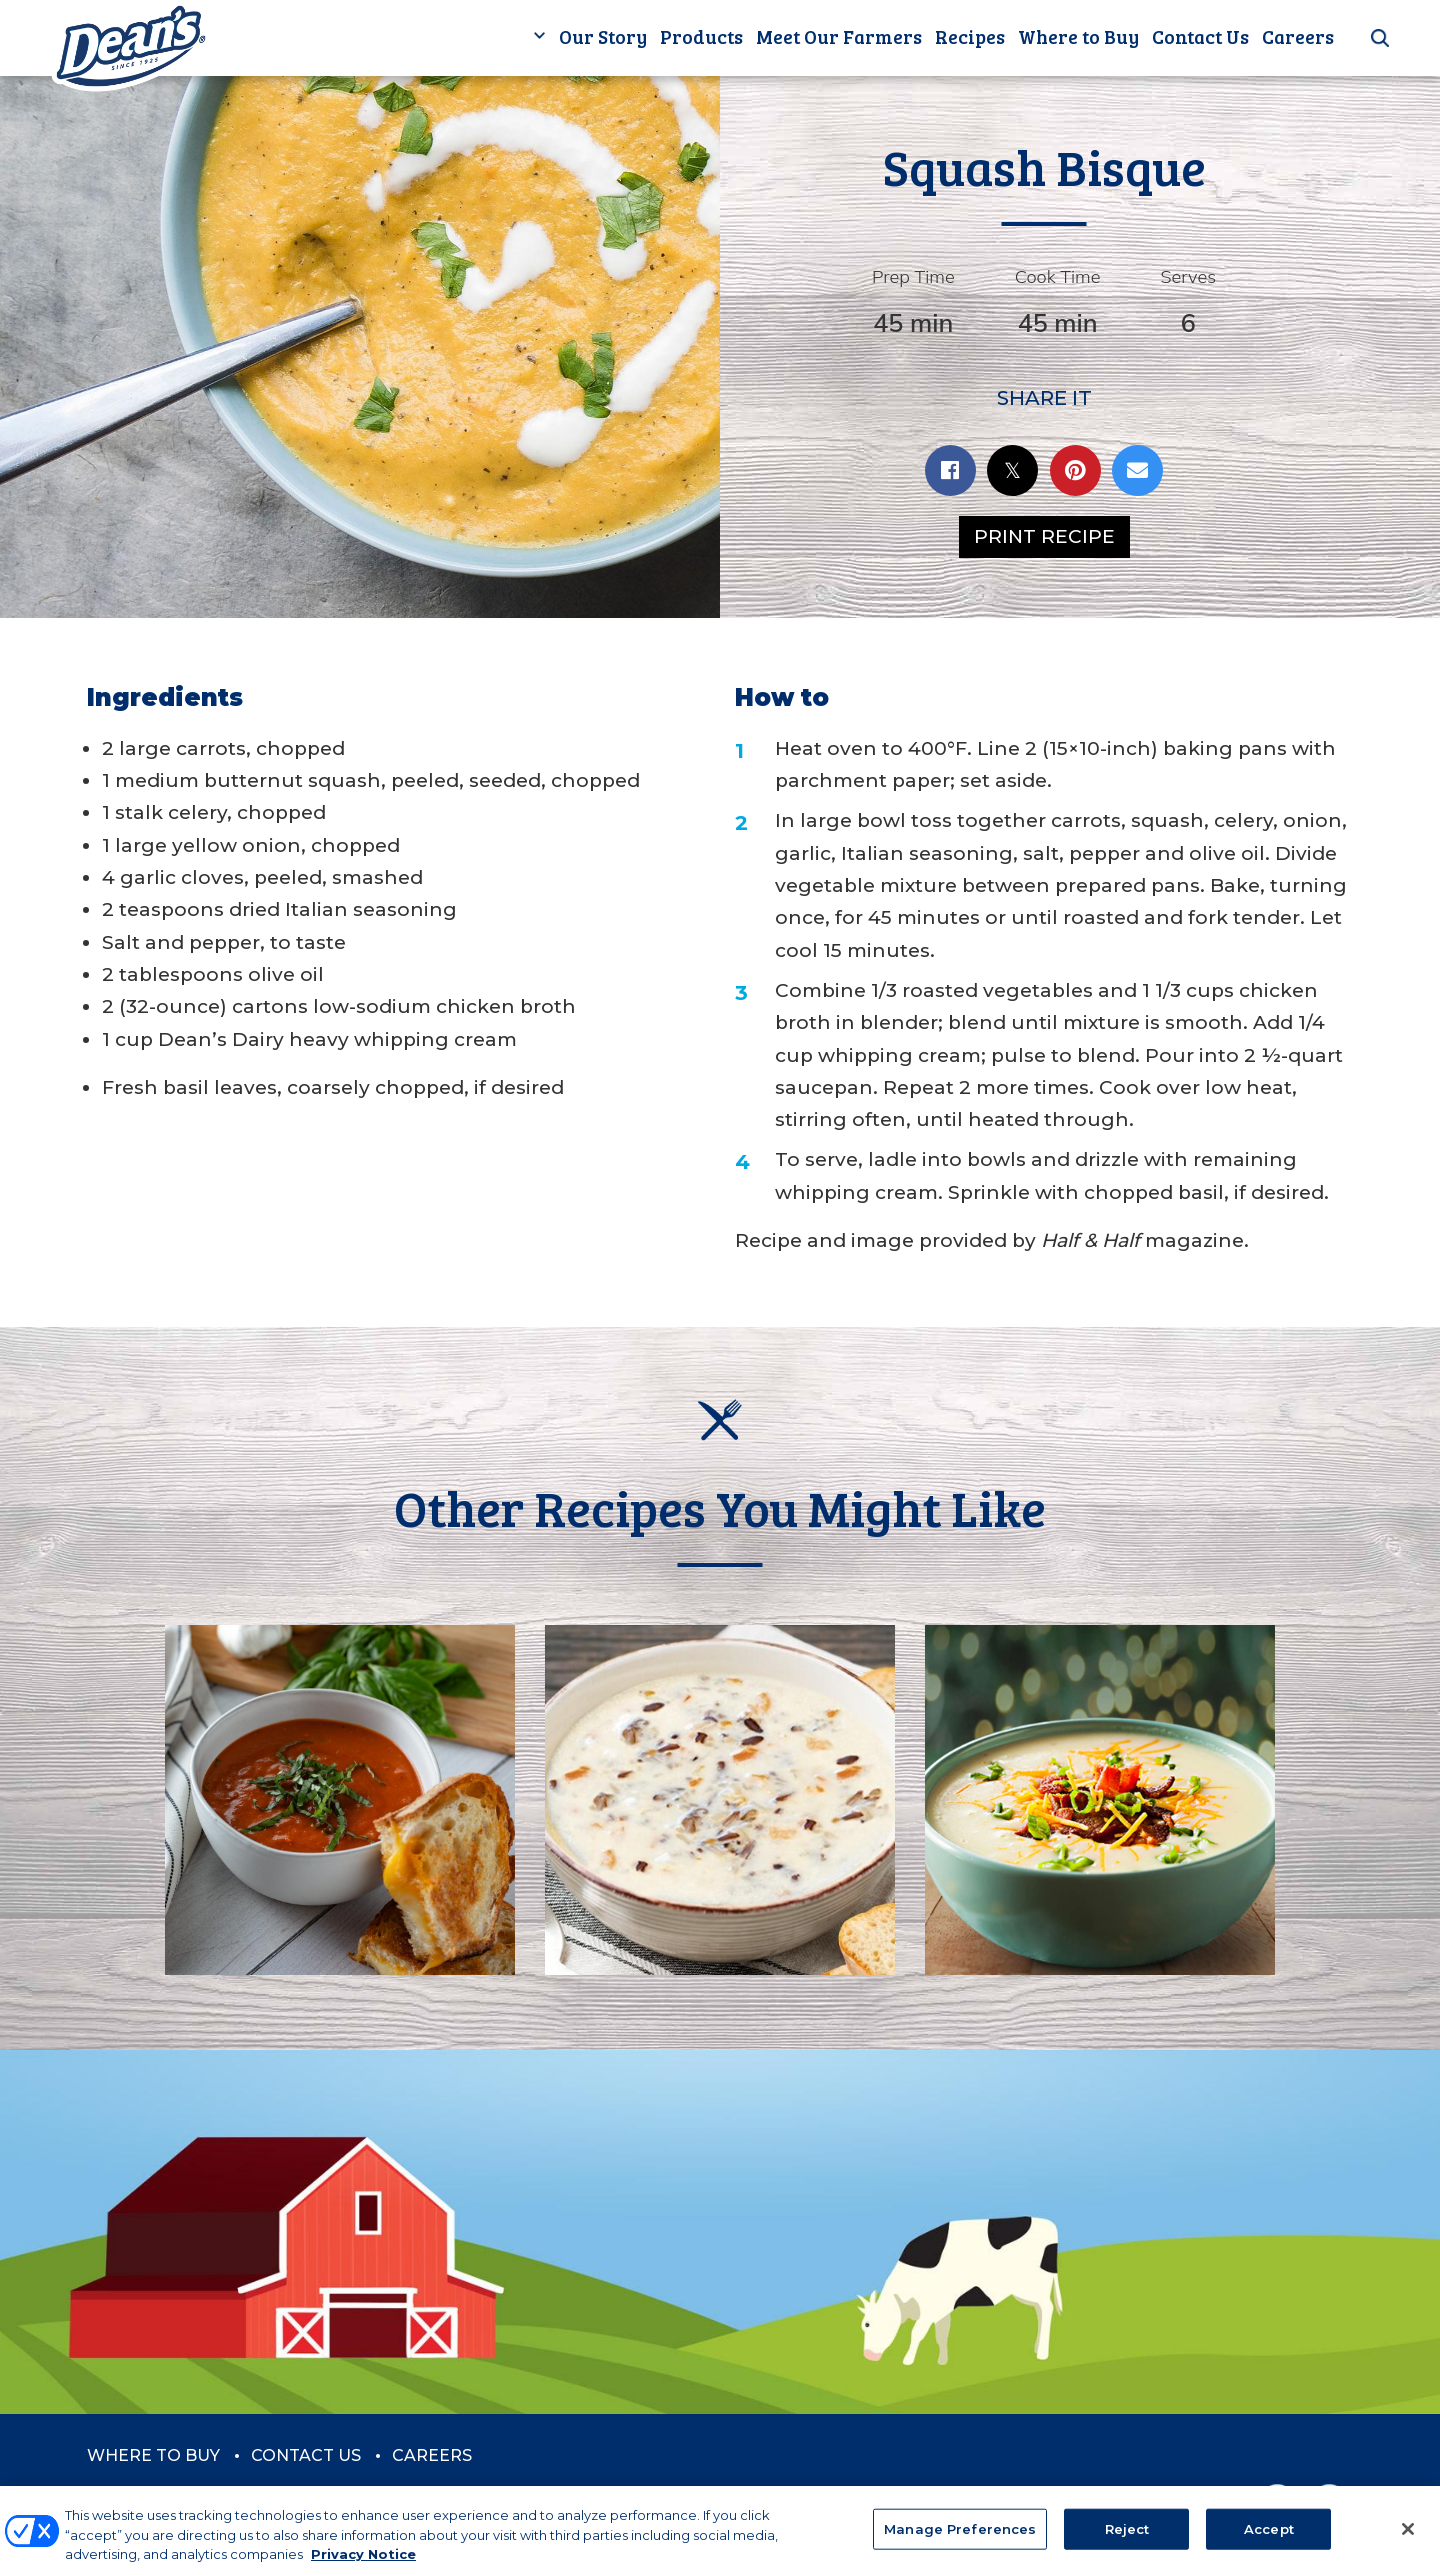 The height and width of the screenshot is (2575, 1440). Describe the element at coordinates (839, 36) in the screenshot. I see `Meet Our Farmers` at that location.